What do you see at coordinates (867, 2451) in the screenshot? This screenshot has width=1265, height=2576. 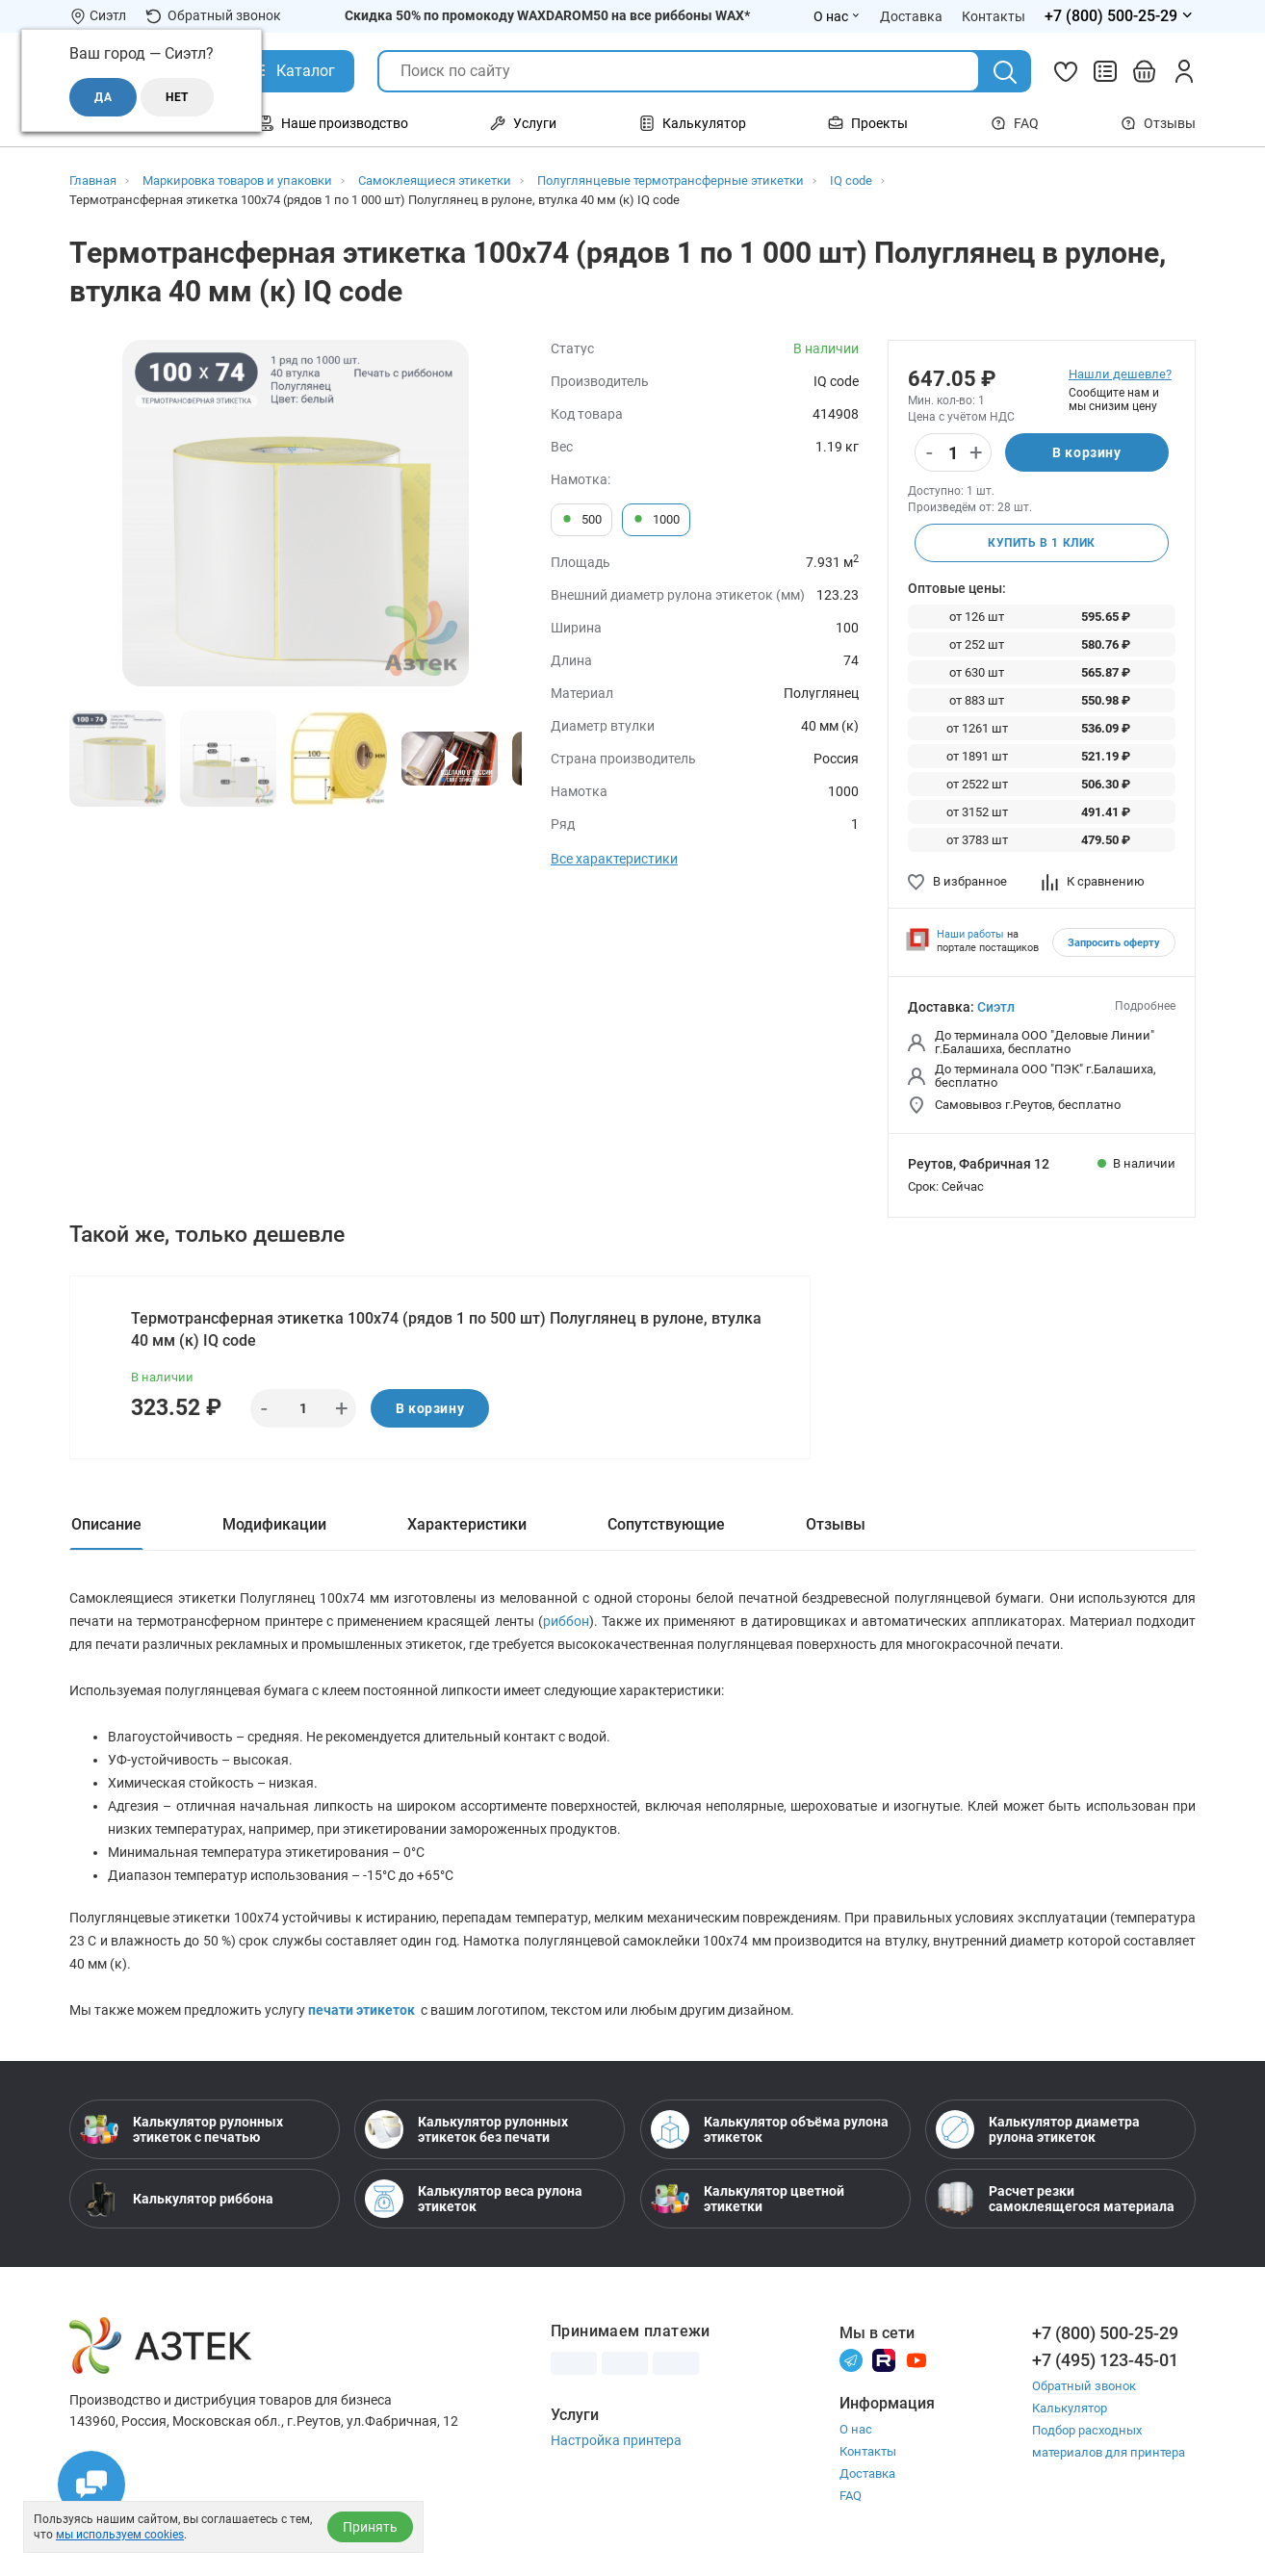 I see `Контакты` at bounding box center [867, 2451].